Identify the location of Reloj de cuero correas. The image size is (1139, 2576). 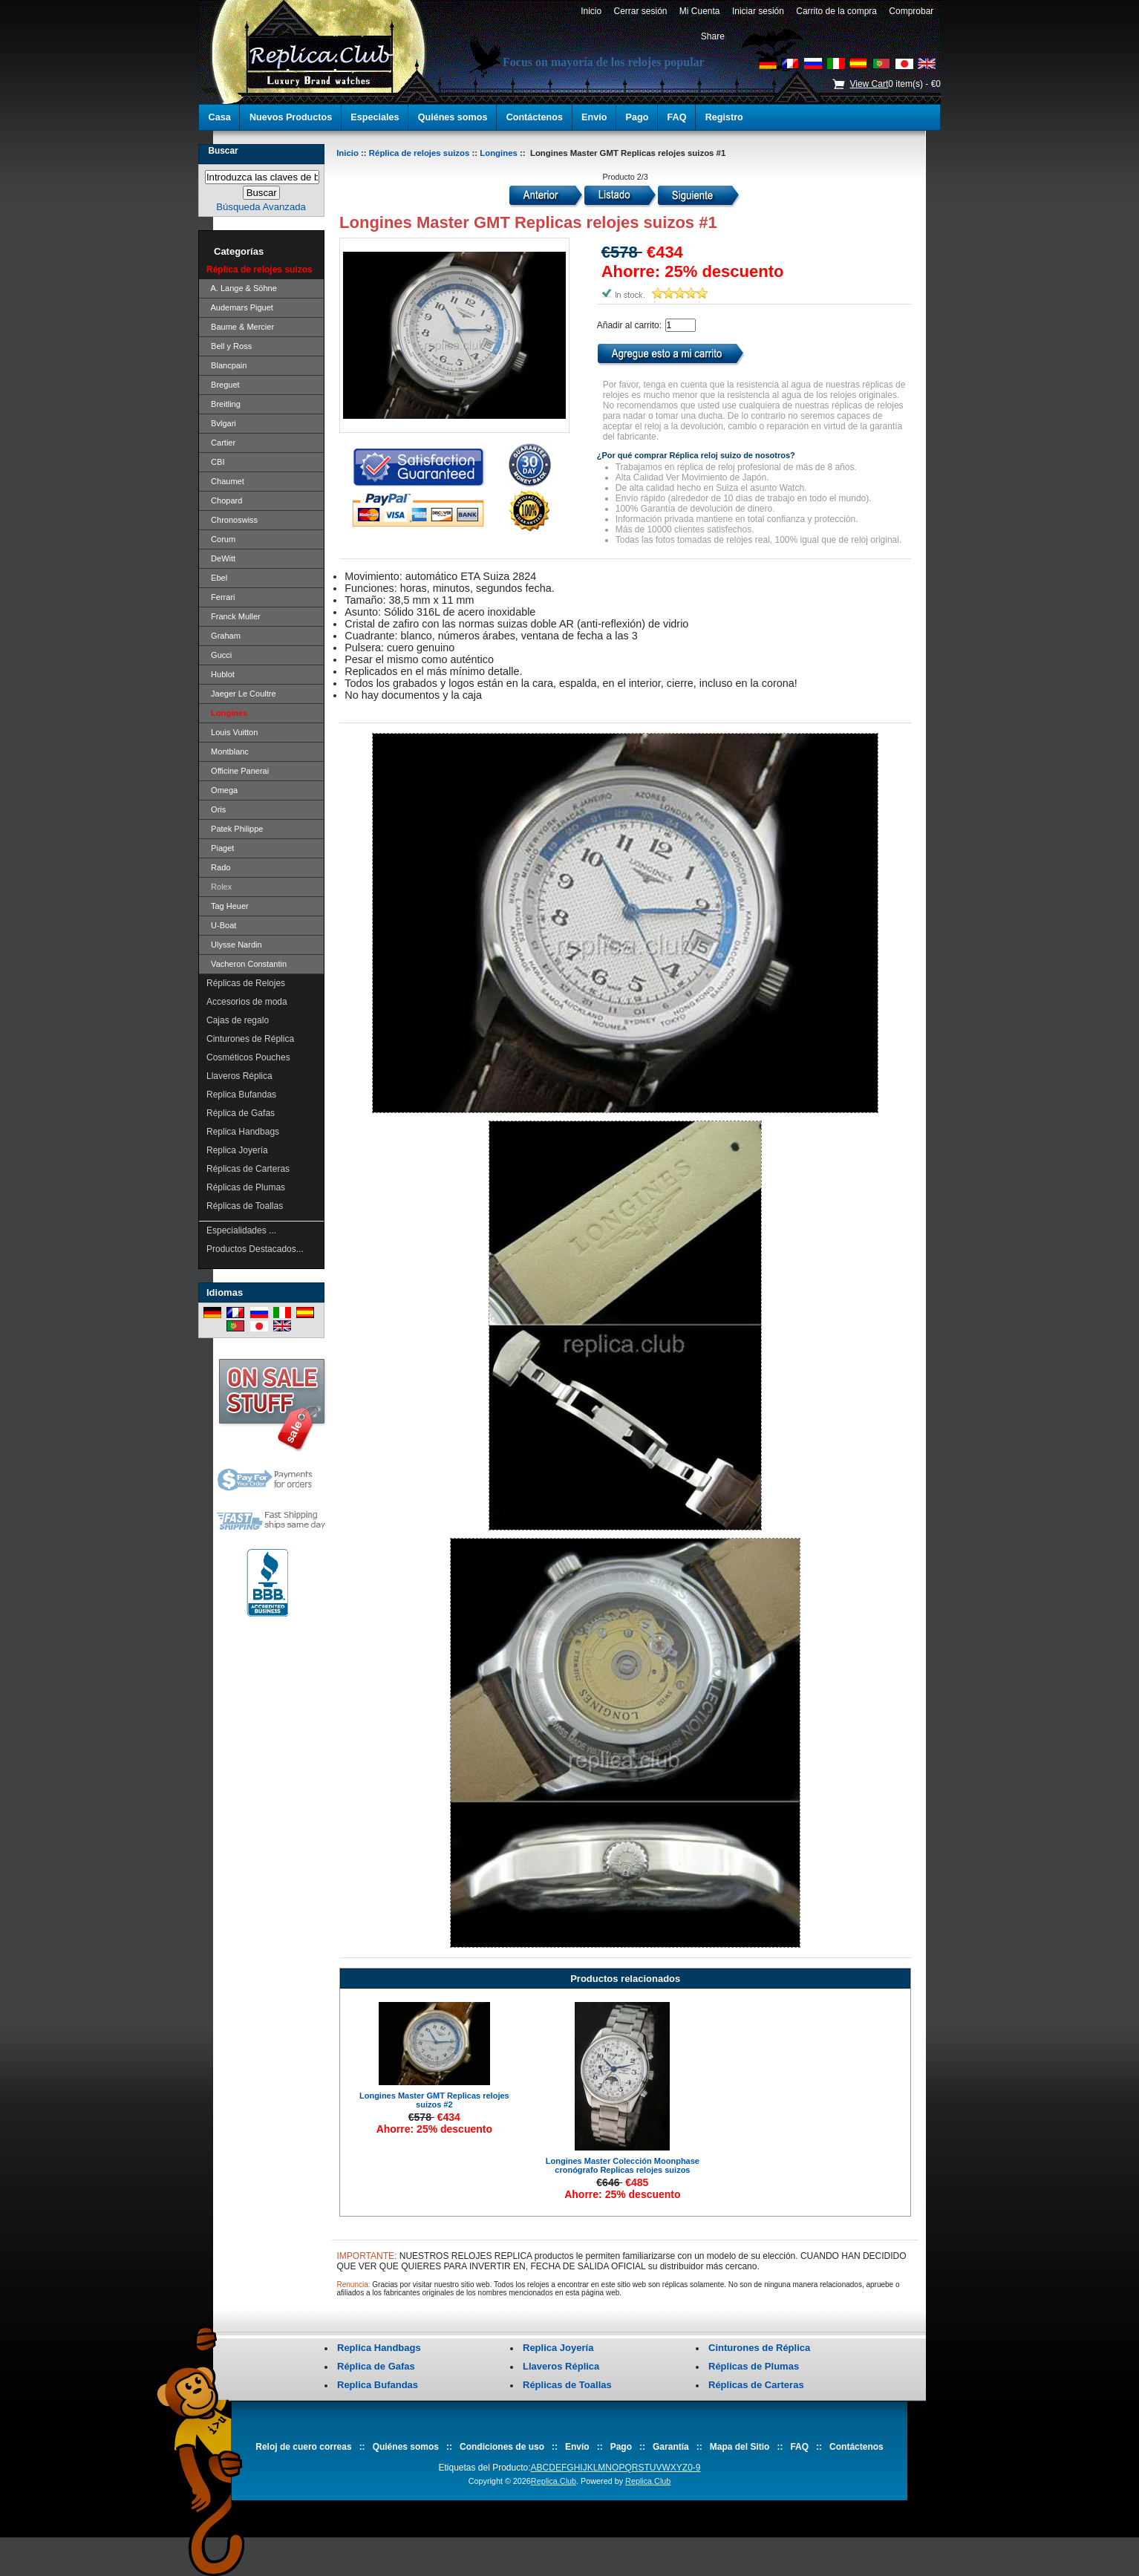
(303, 2447).